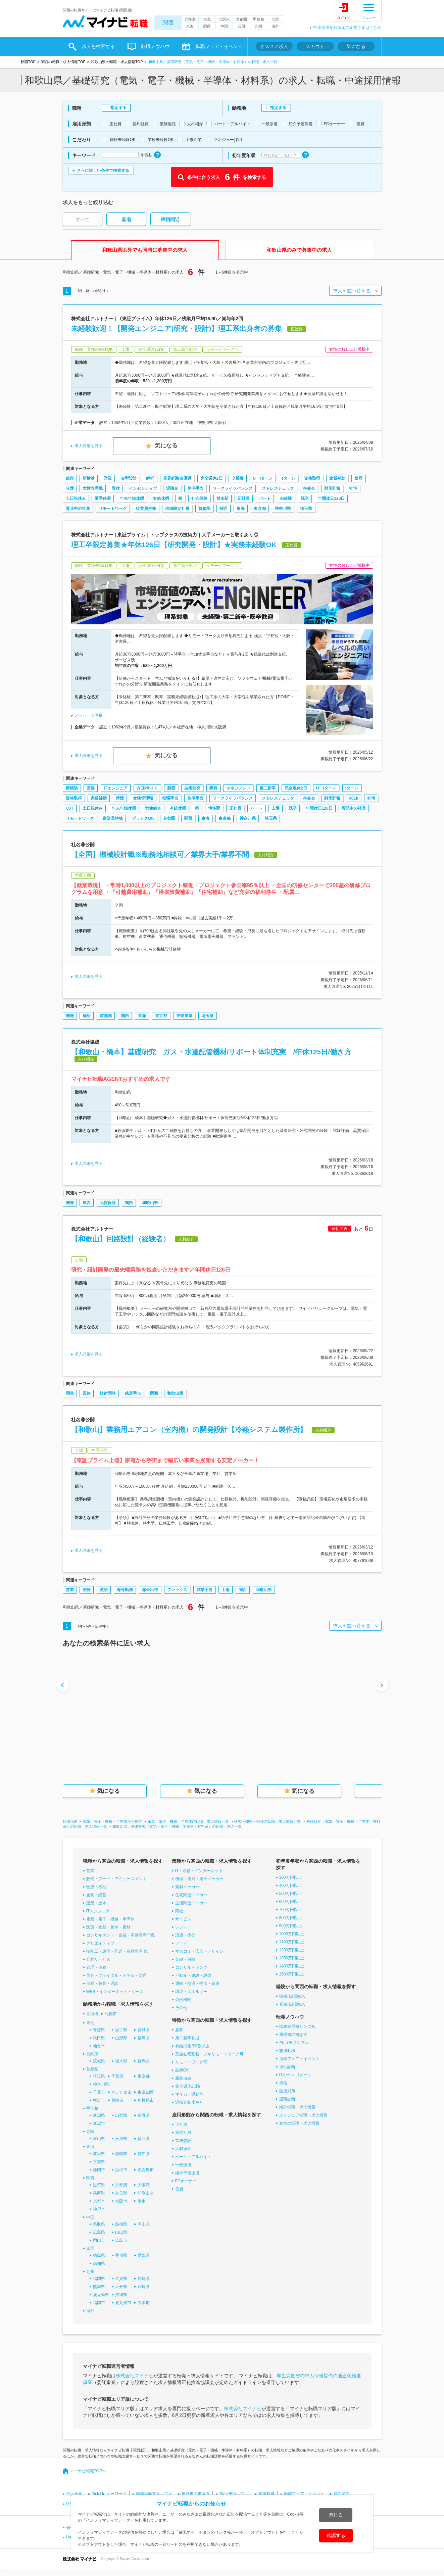 The height and width of the screenshot is (2576, 444). What do you see at coordinates (144, 2302) in the screenshot?
I see `熊本市` at bounding box center [144, 2302].